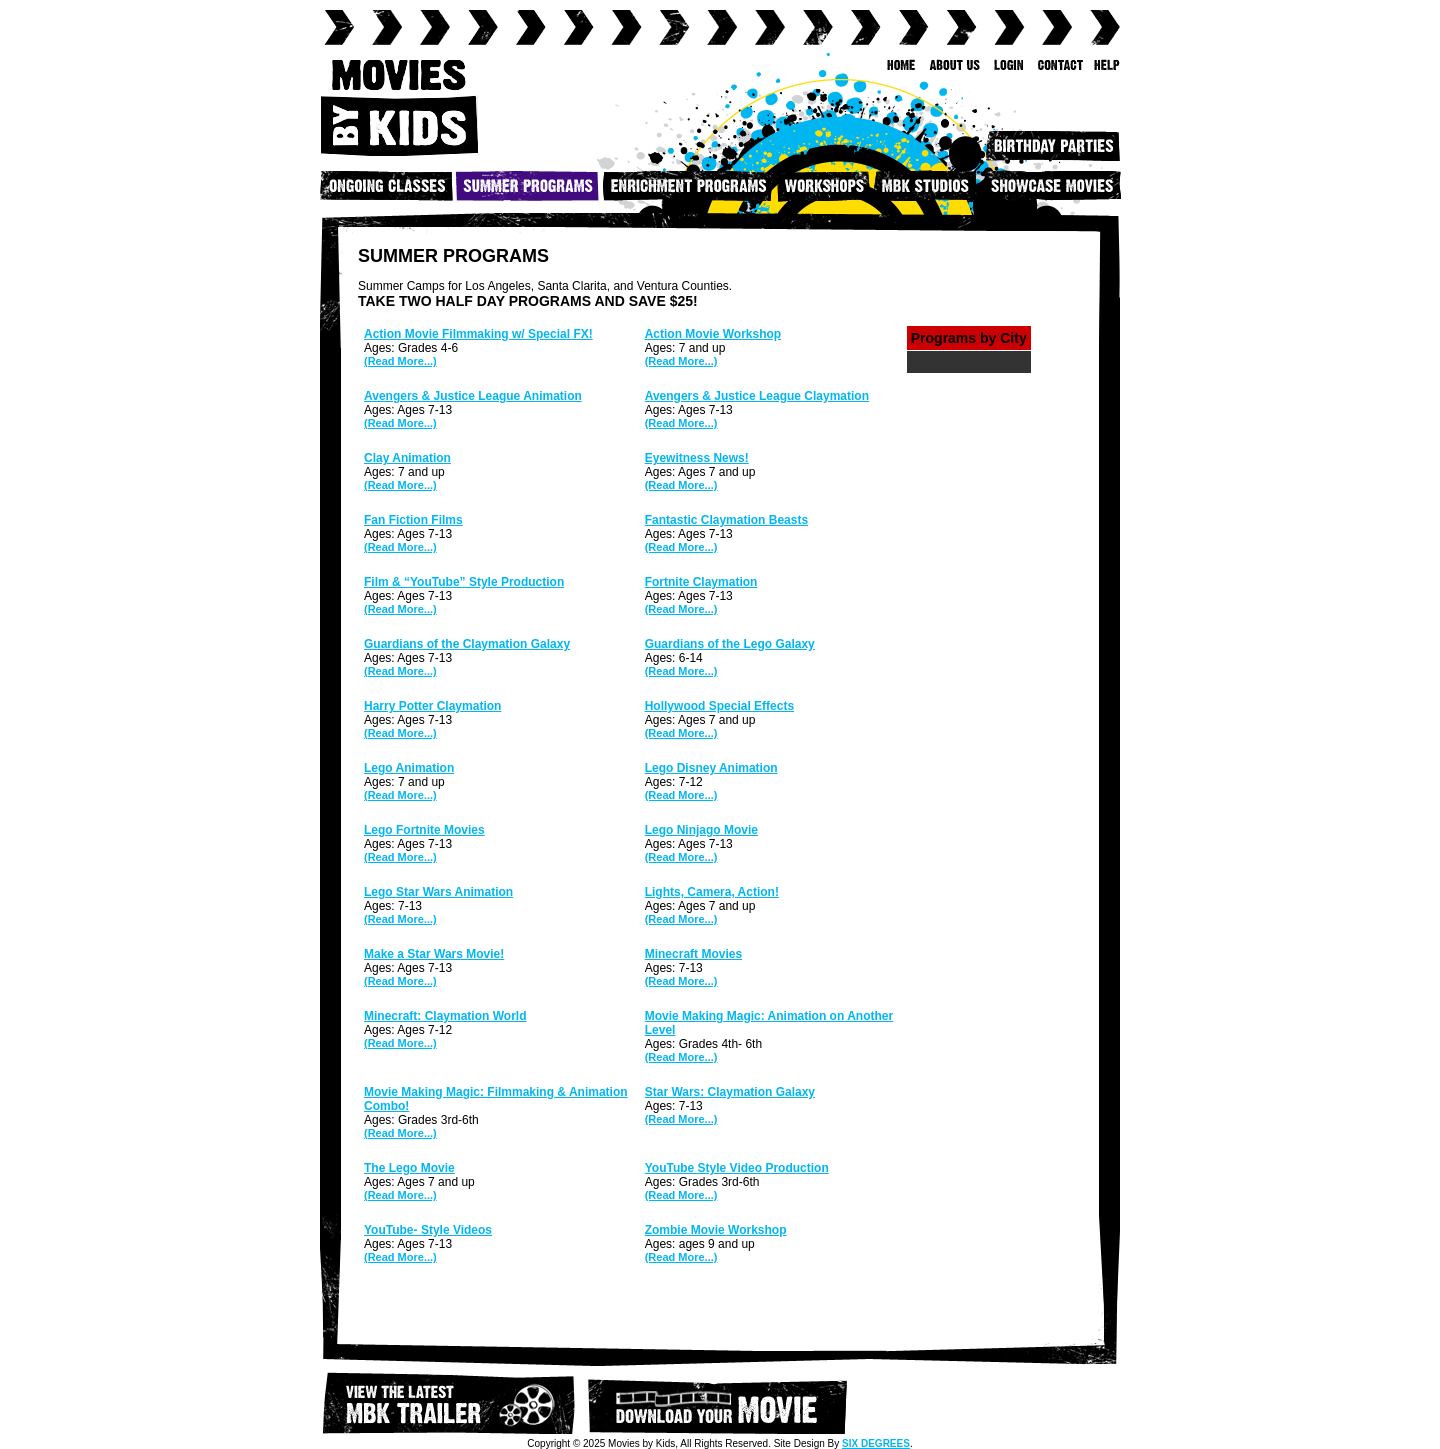 The image size is (1440, 1449). I want to click on Lego Animation, so click(409, 768).